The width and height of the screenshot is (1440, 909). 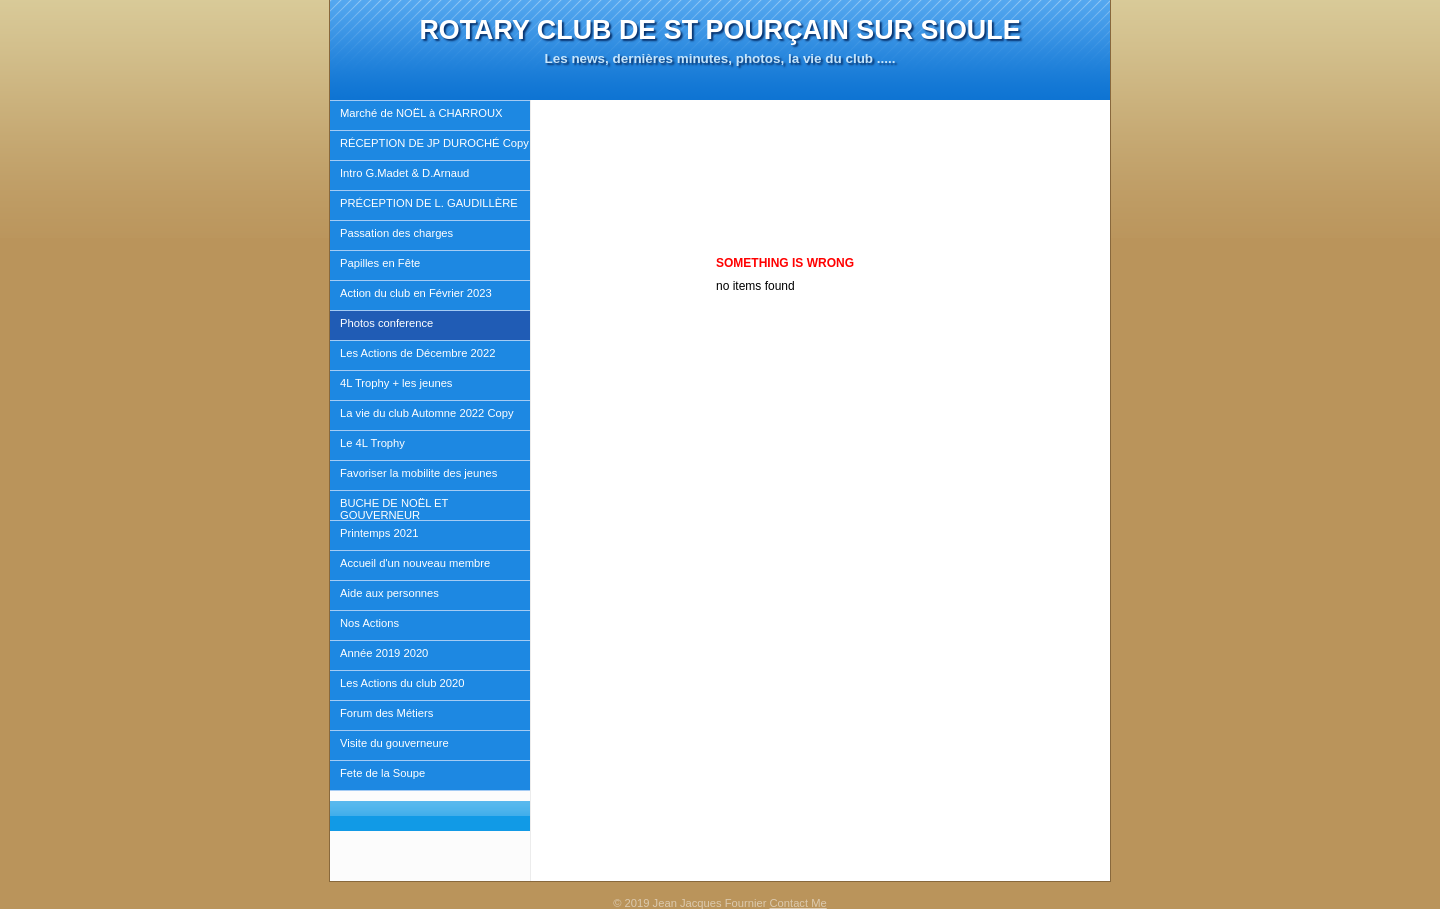 What do you see at coordinates (427, 413) in the screenshot?
I see `La vie du club Automne 2022 Copy` at bounding box center [427, 413].